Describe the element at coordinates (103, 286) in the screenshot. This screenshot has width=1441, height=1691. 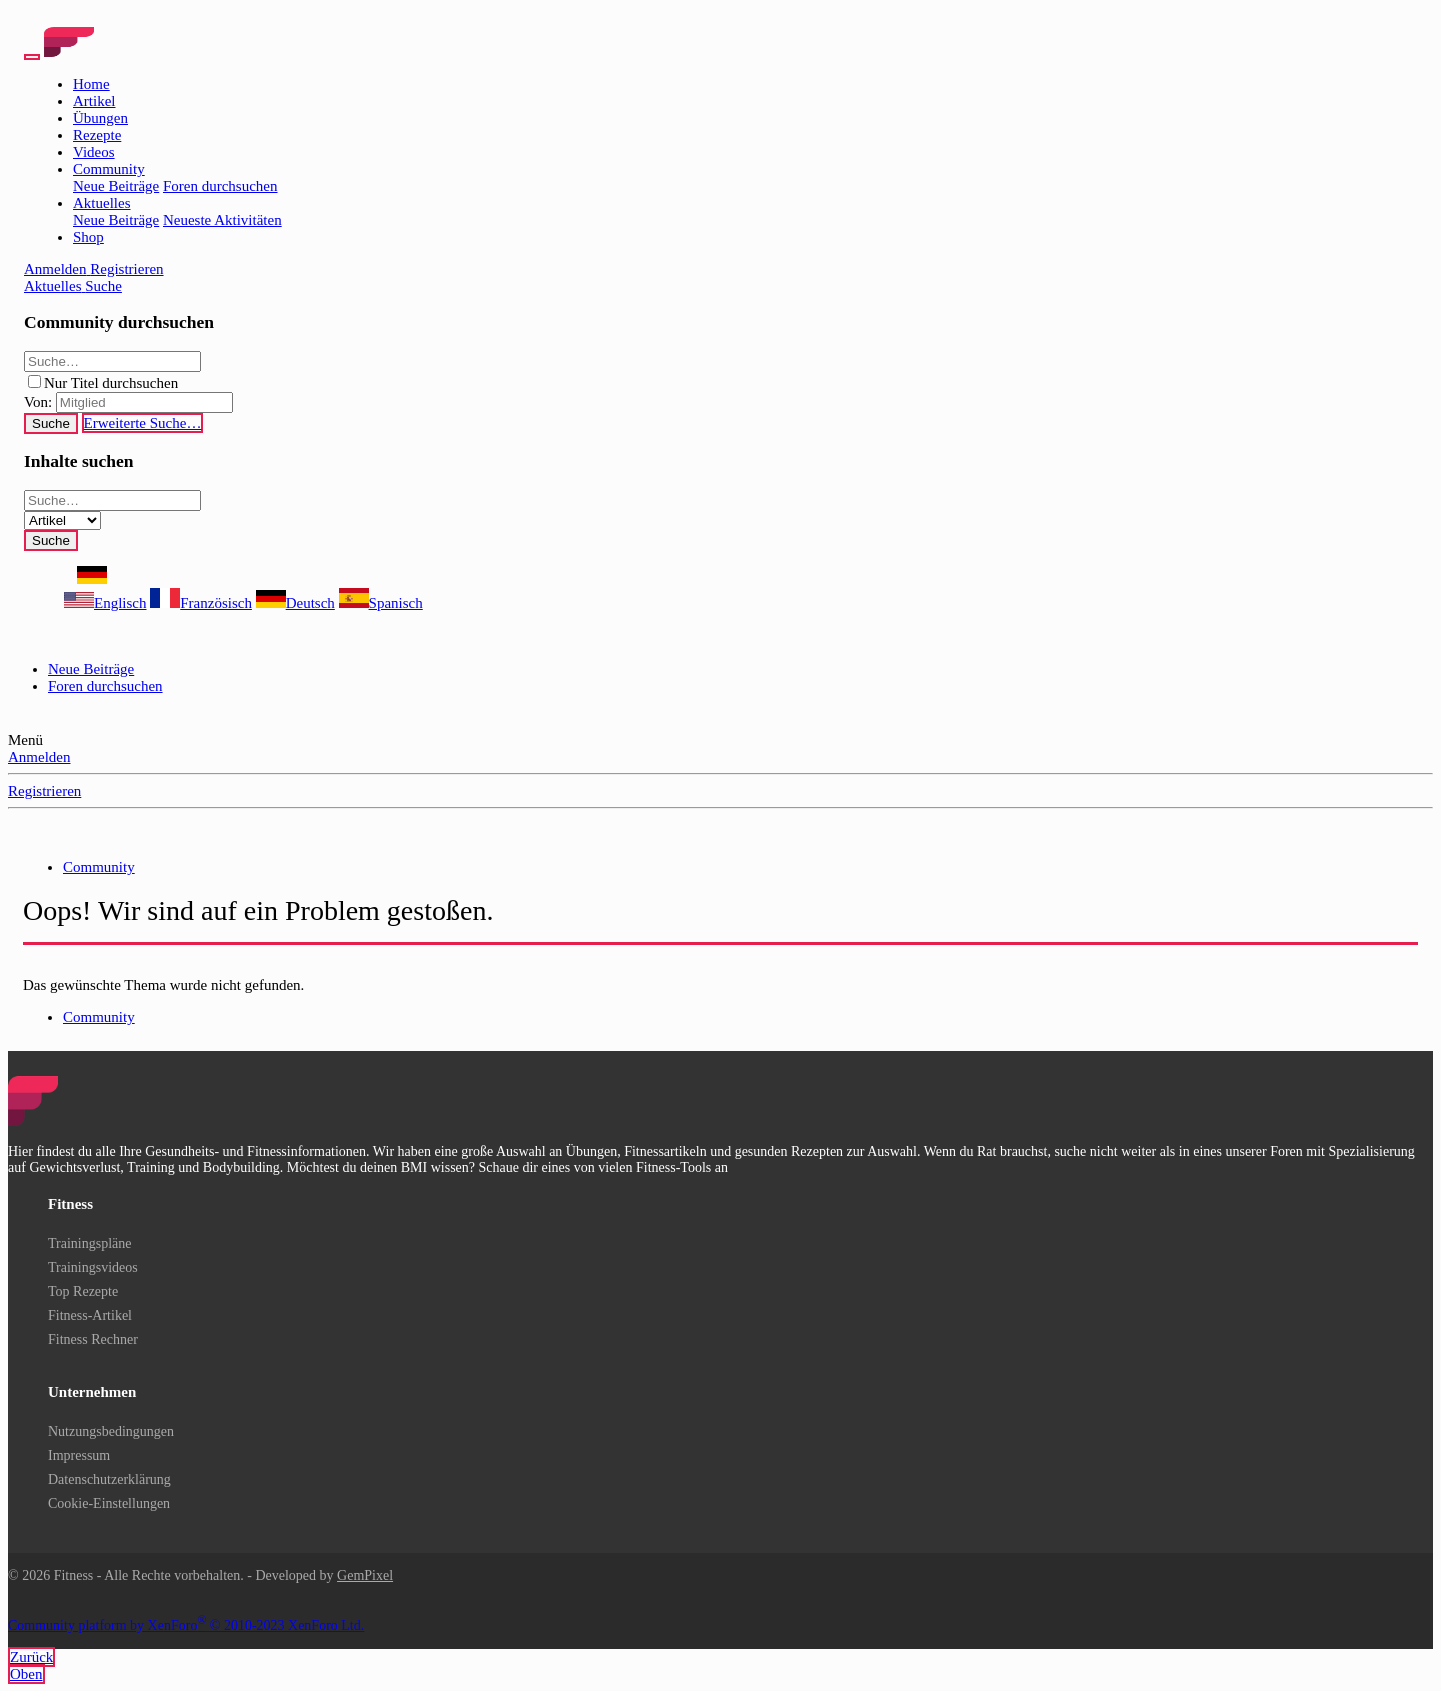
I see `[Suche]` at that location.